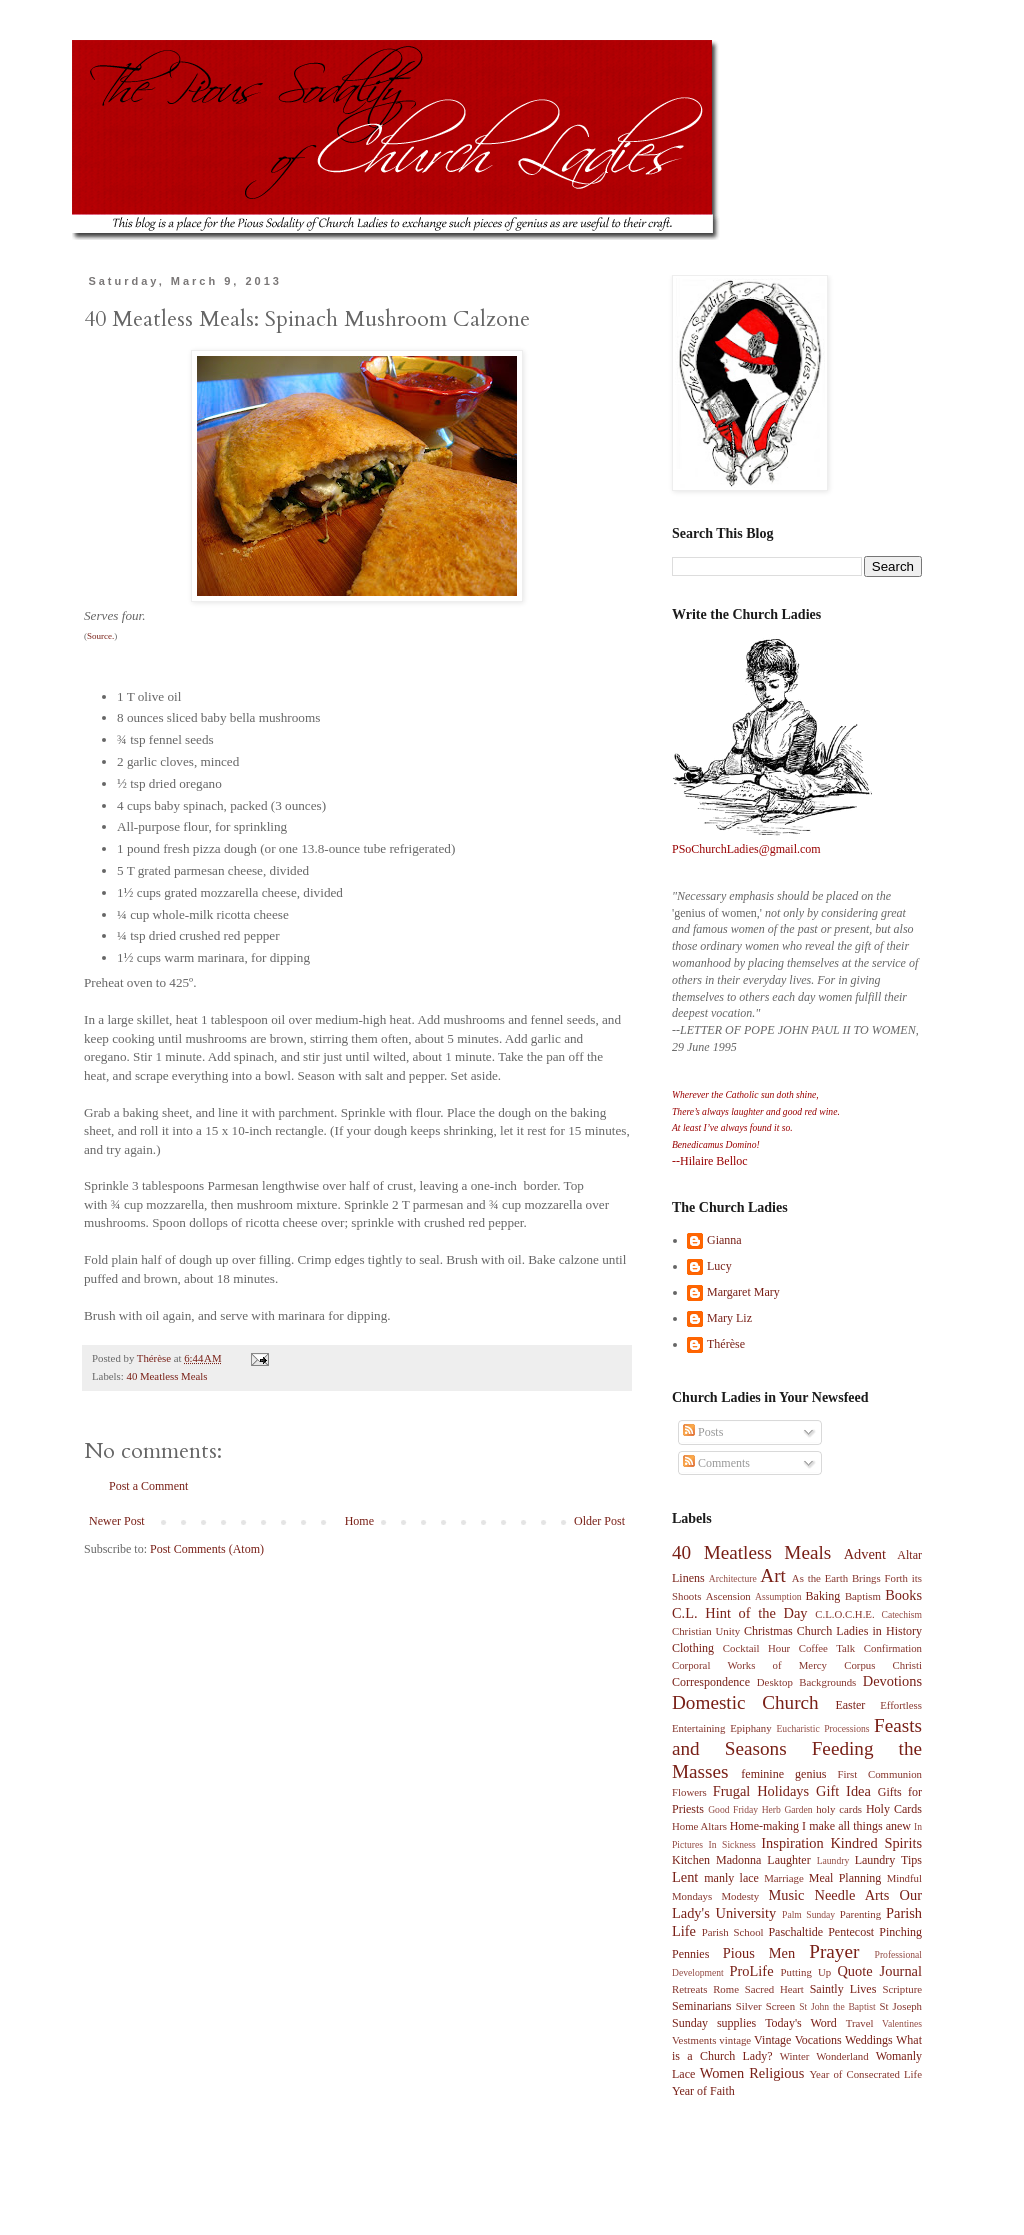 The height and width of the screenshot is (2235, 1024). I want to click on C.L.O.C.H.E., so click(844, 1614).